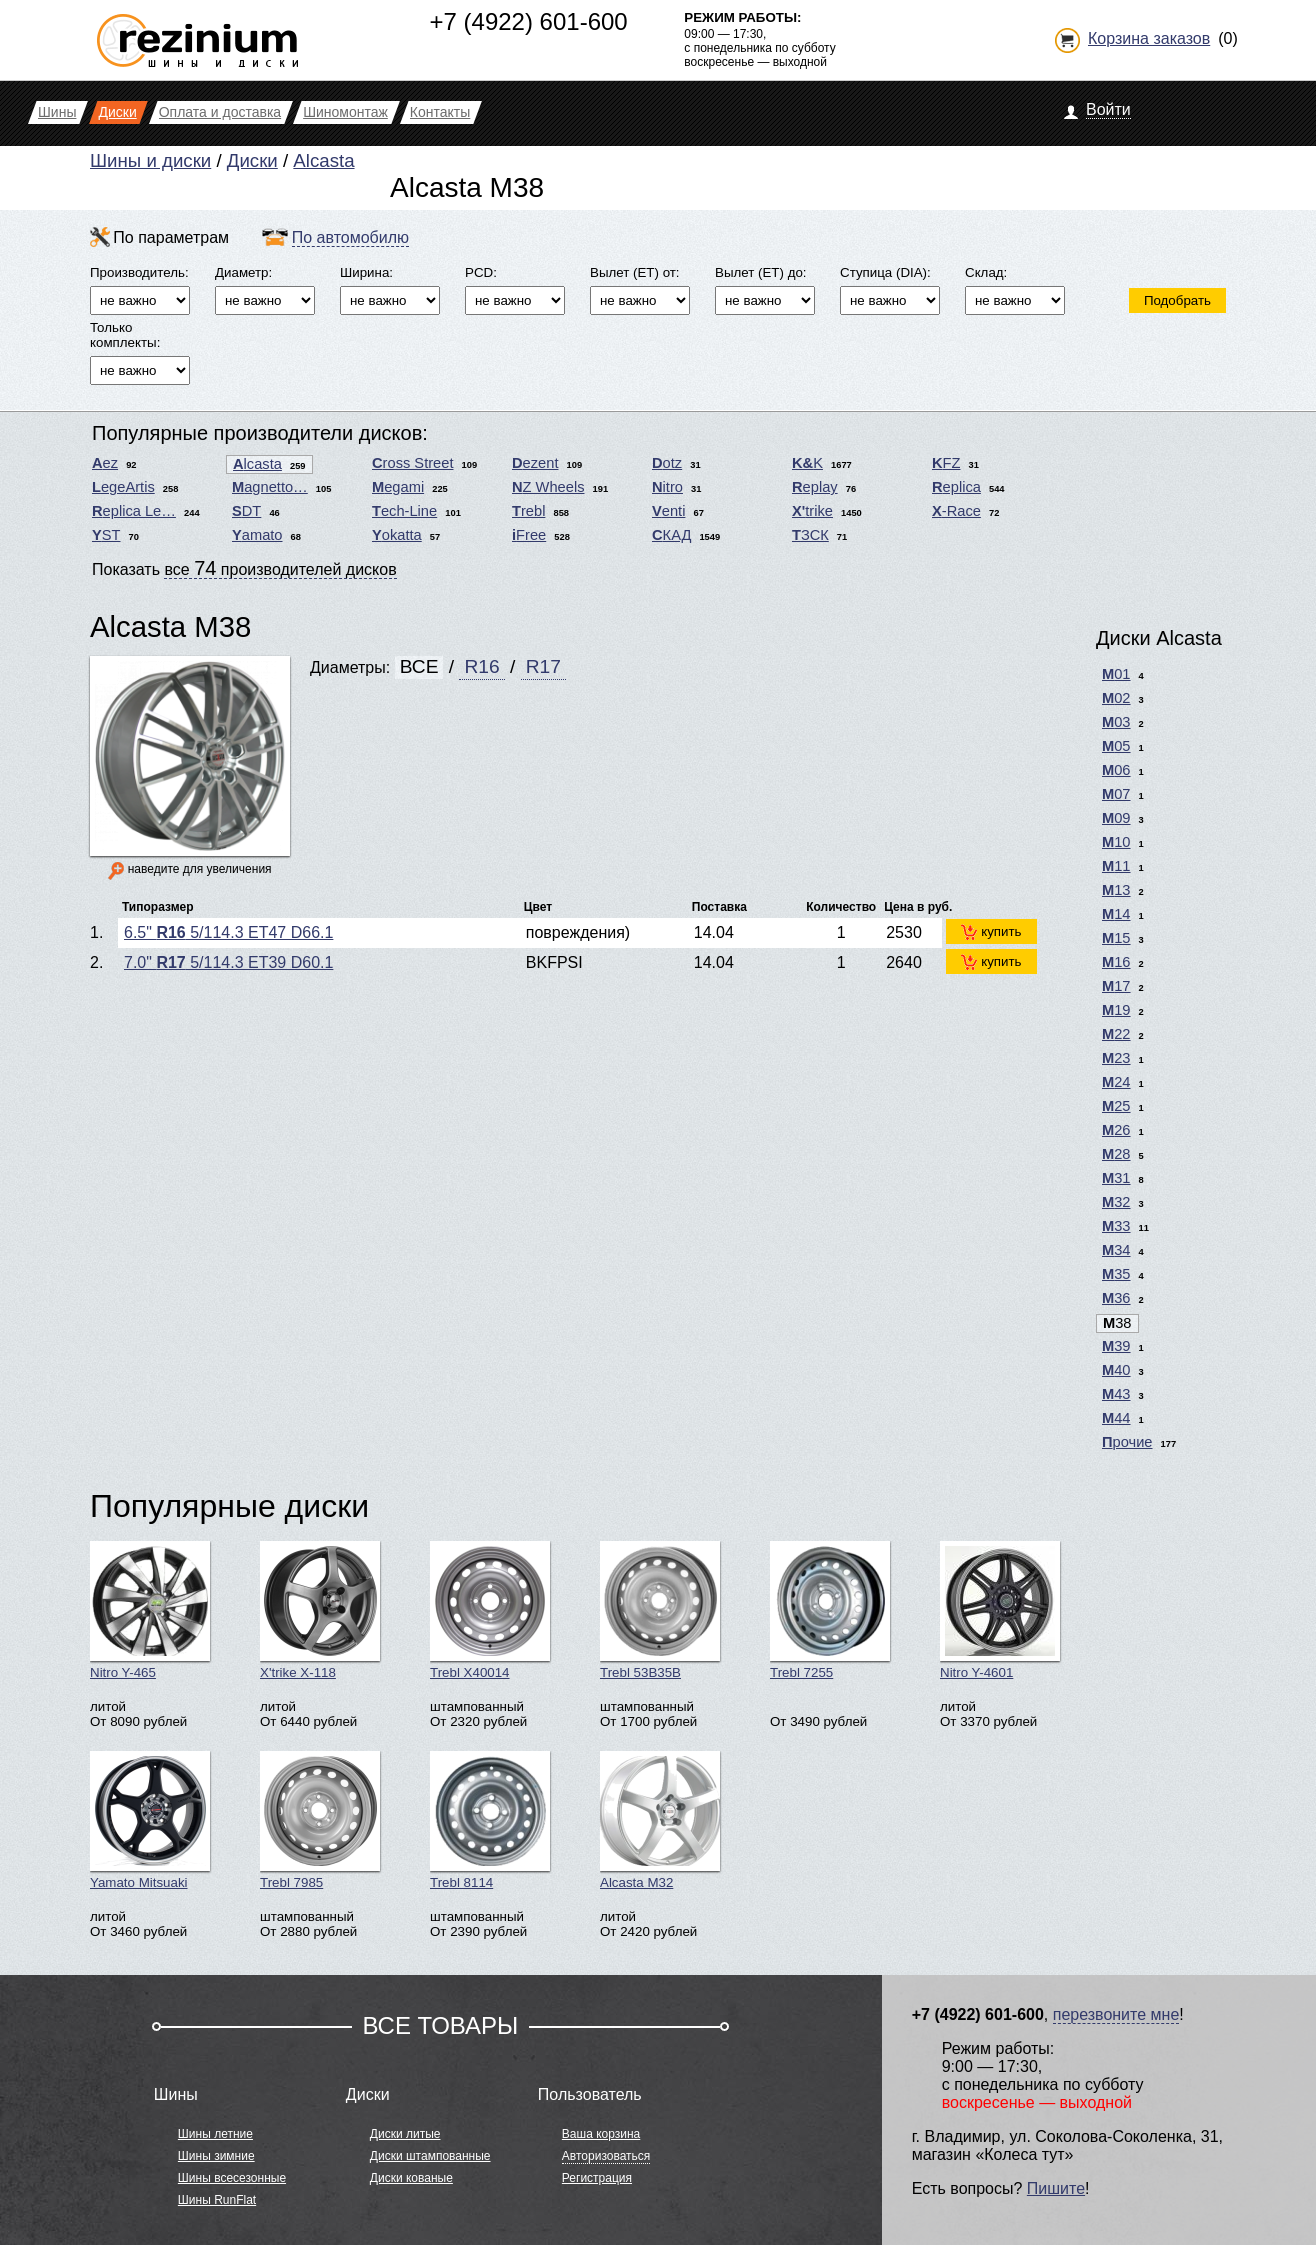 The width and height of the screenshot is (1316, 2245). I want to click on Alcasta, so click(323, 160).